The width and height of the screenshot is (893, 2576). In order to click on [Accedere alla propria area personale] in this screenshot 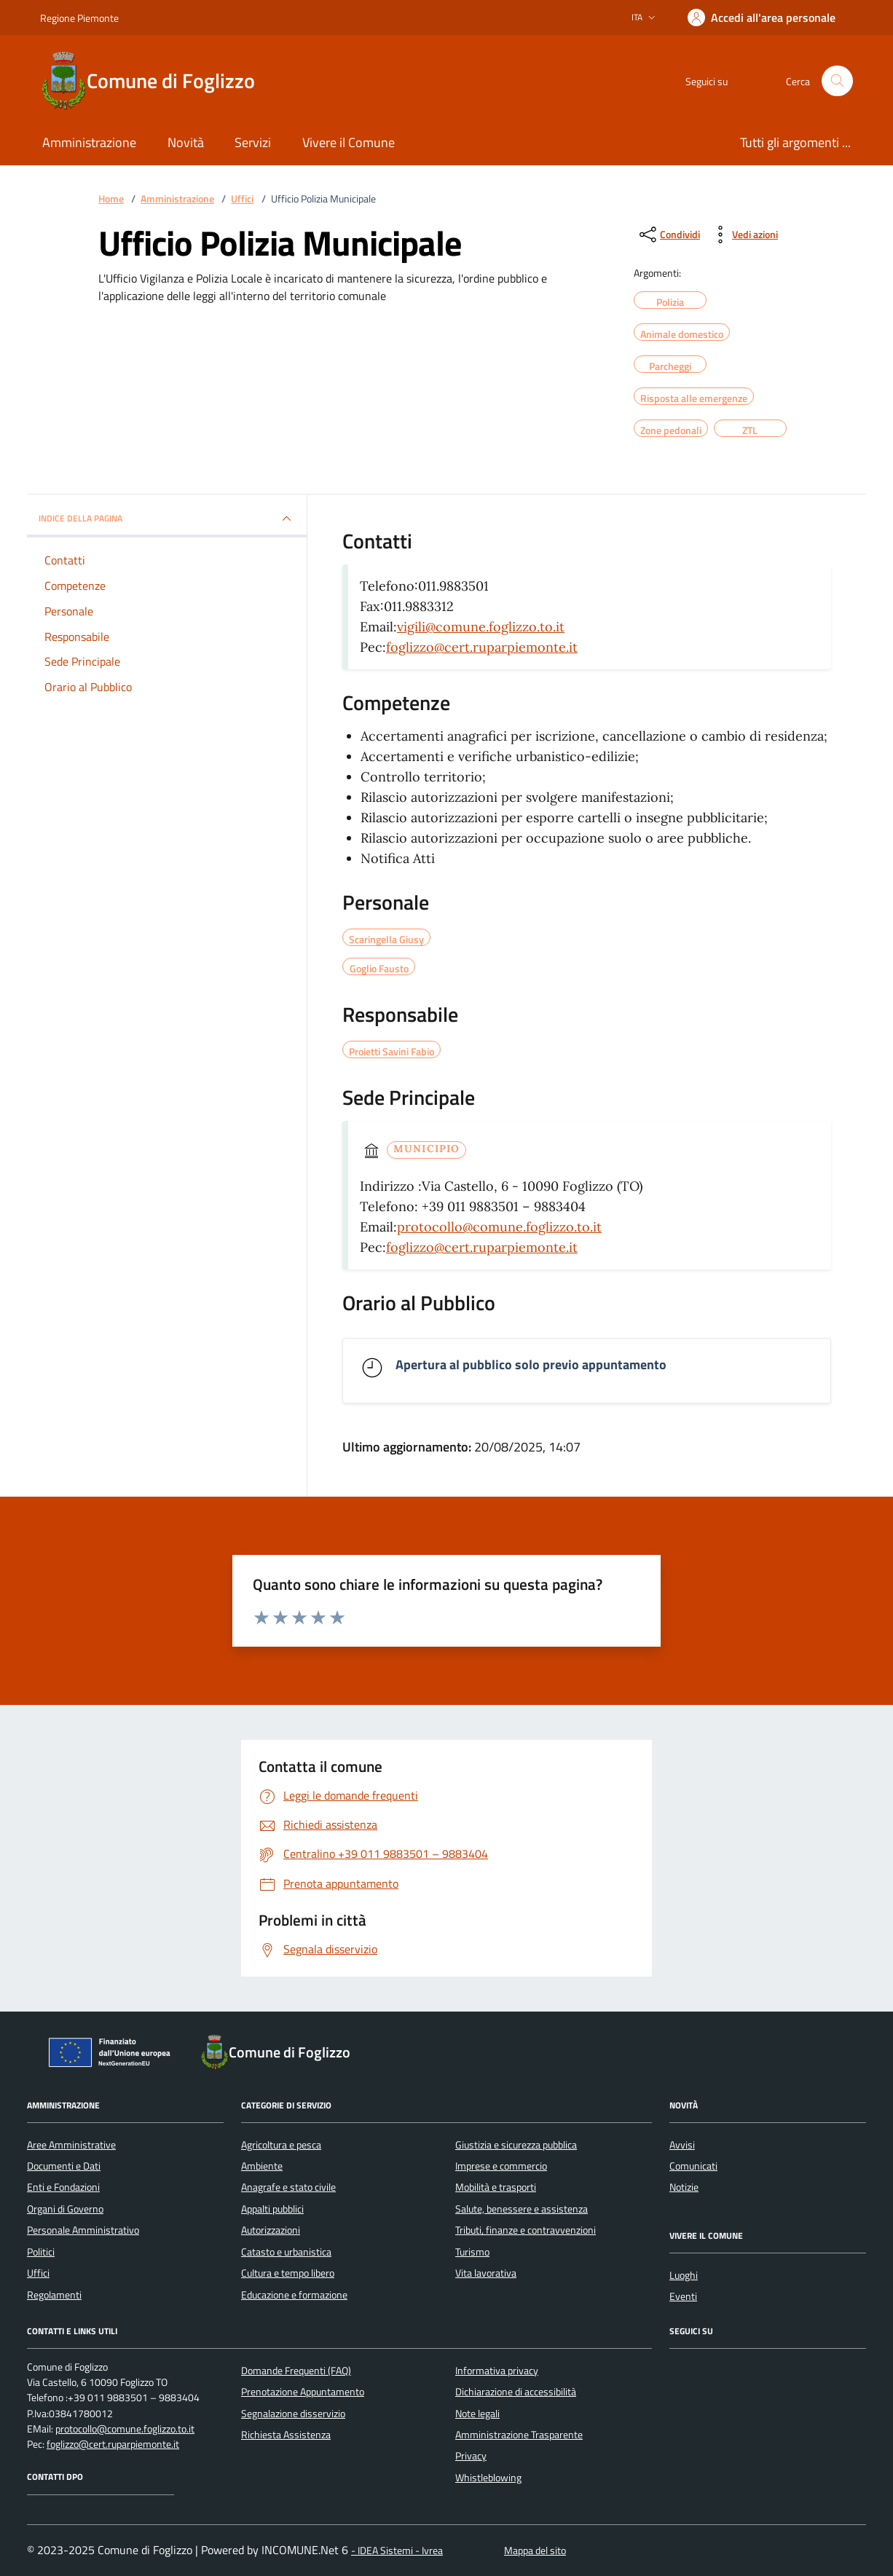, I will do `click(761, 17)`.